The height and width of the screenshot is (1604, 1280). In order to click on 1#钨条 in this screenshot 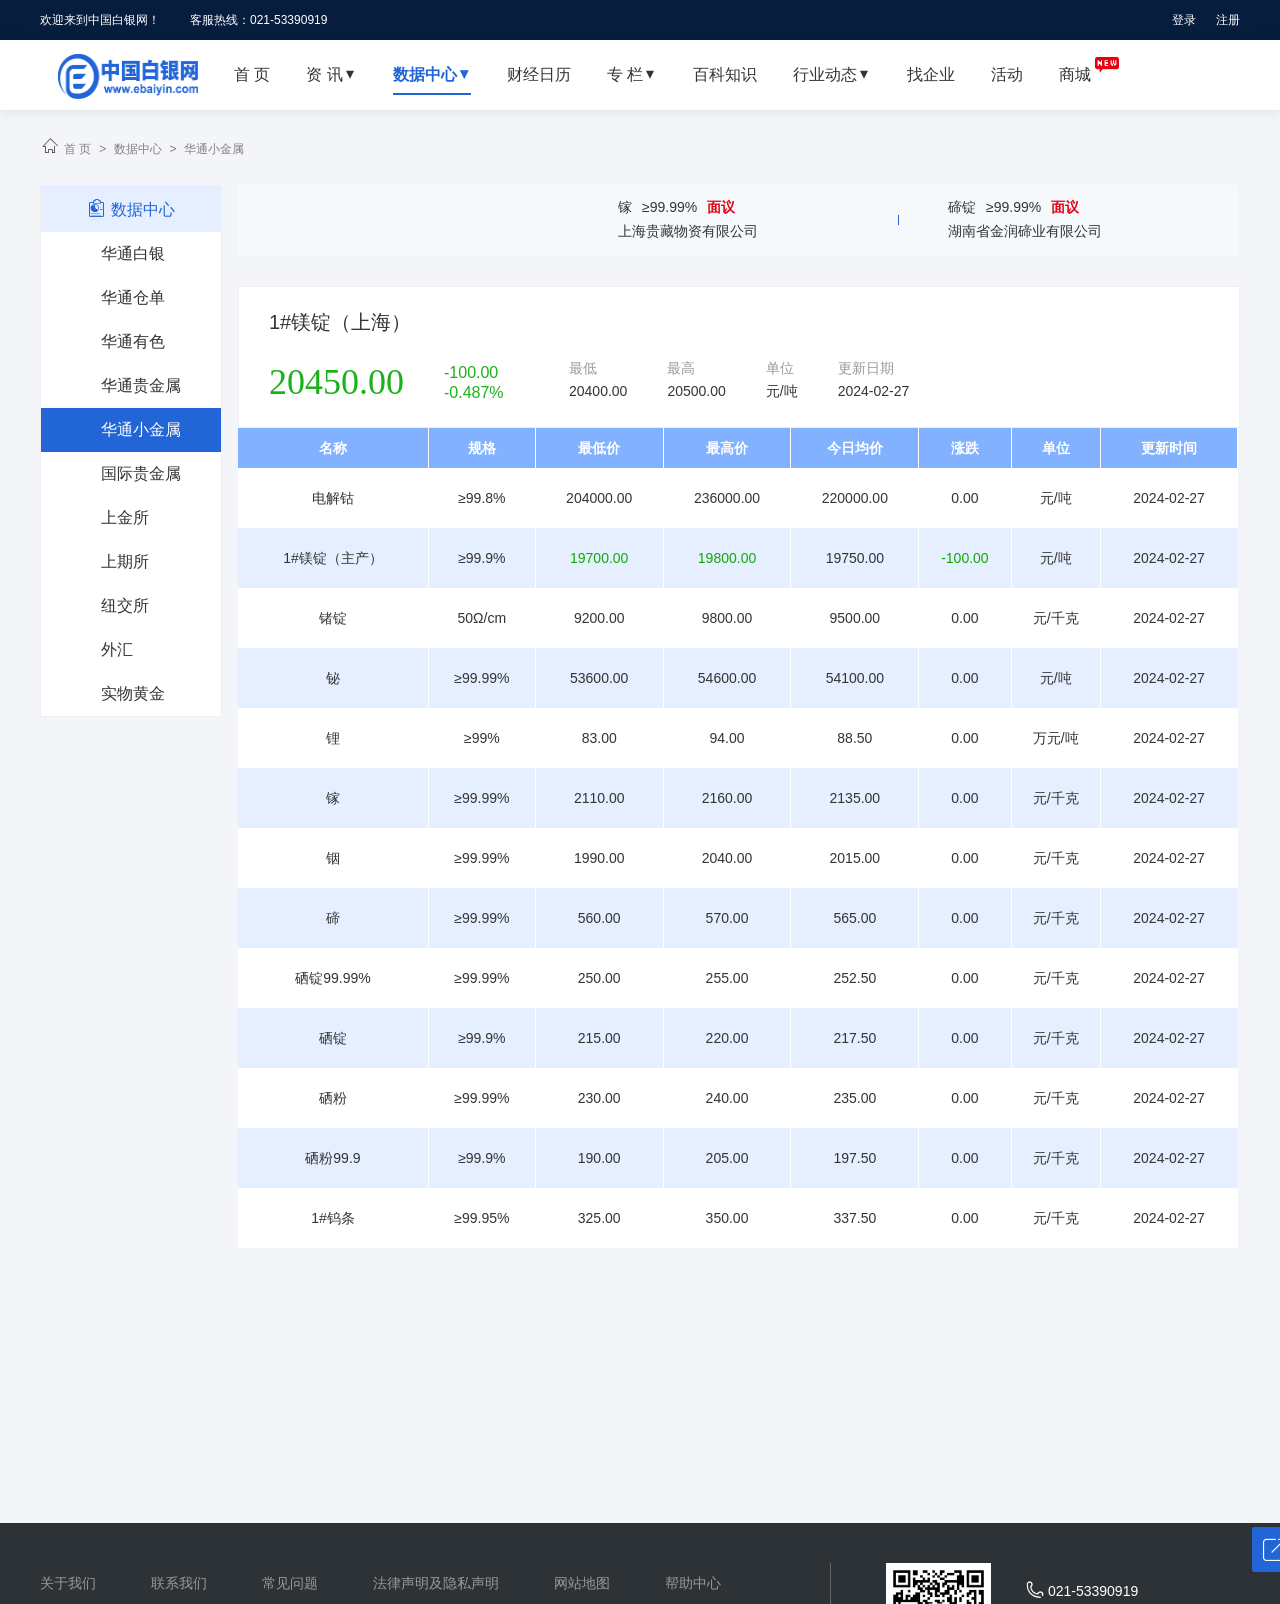, I will do `click(333, 1218)`.